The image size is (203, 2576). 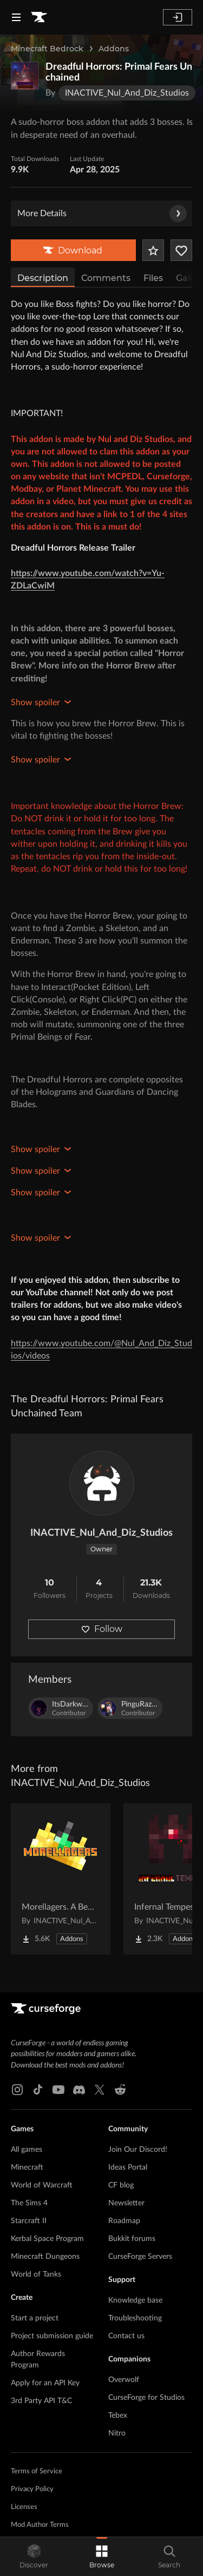 I want to click on World of Warcraft, so click(x=42, y=2185).